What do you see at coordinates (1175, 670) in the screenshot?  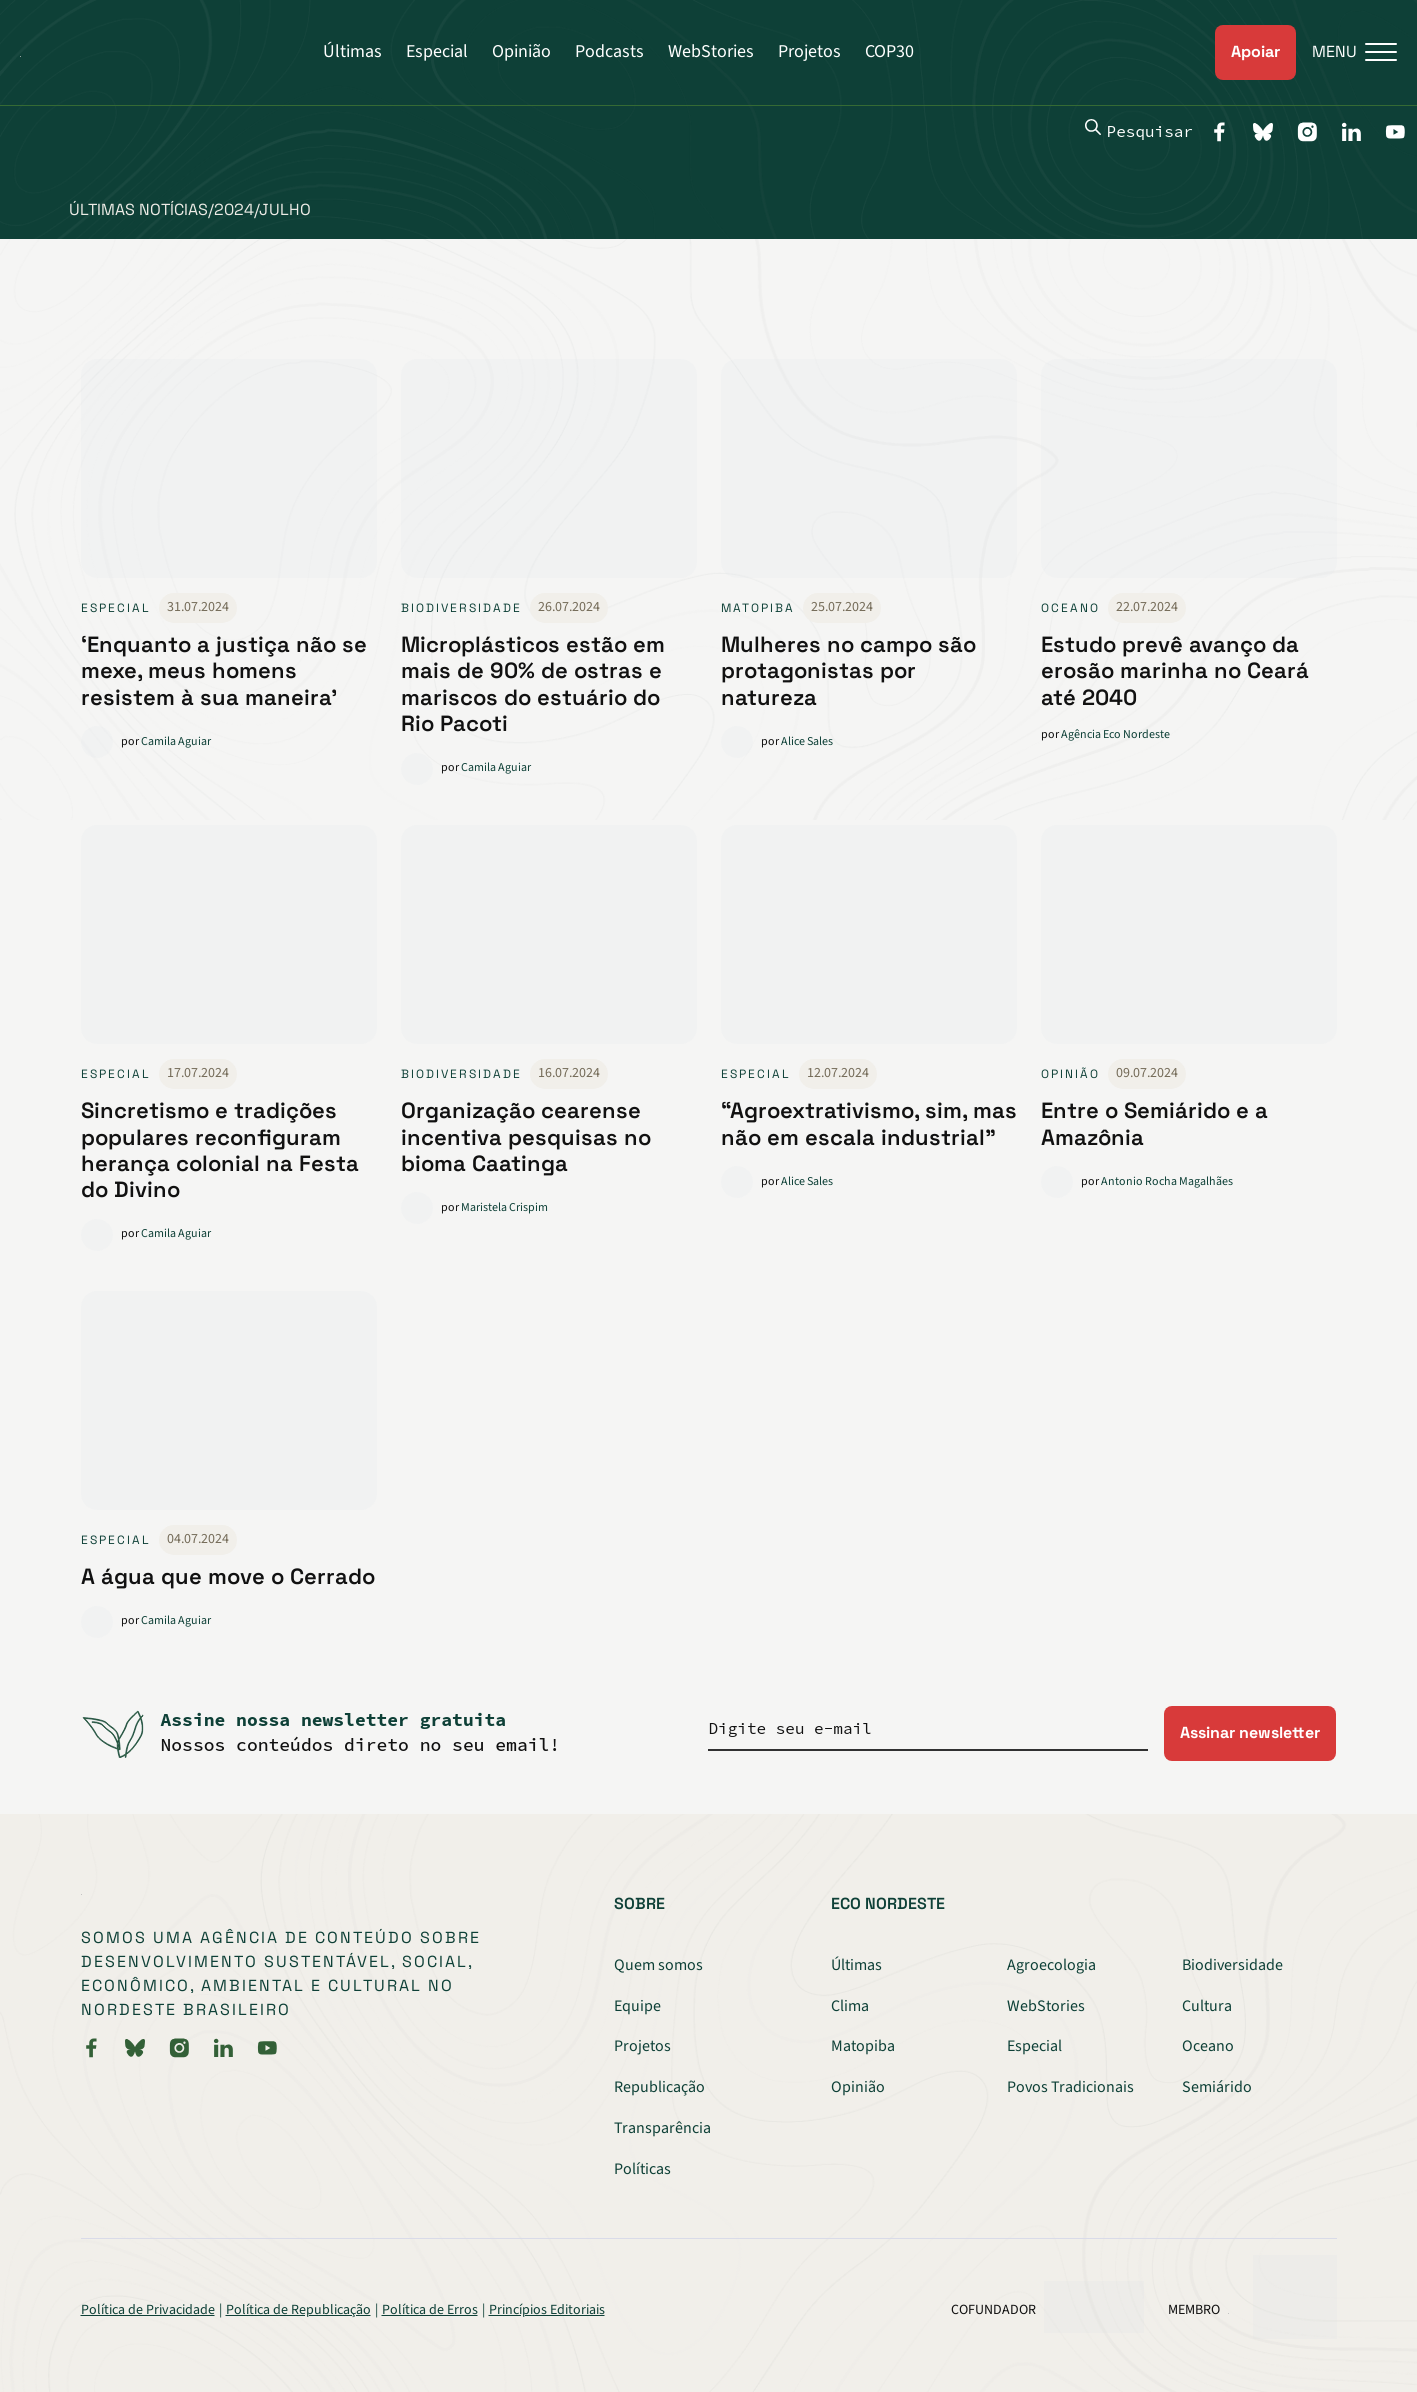 I see `Estudo prevê avanço da erosão marinha no Ceará até 2040 [link]` at bounding box center [1175, 670].